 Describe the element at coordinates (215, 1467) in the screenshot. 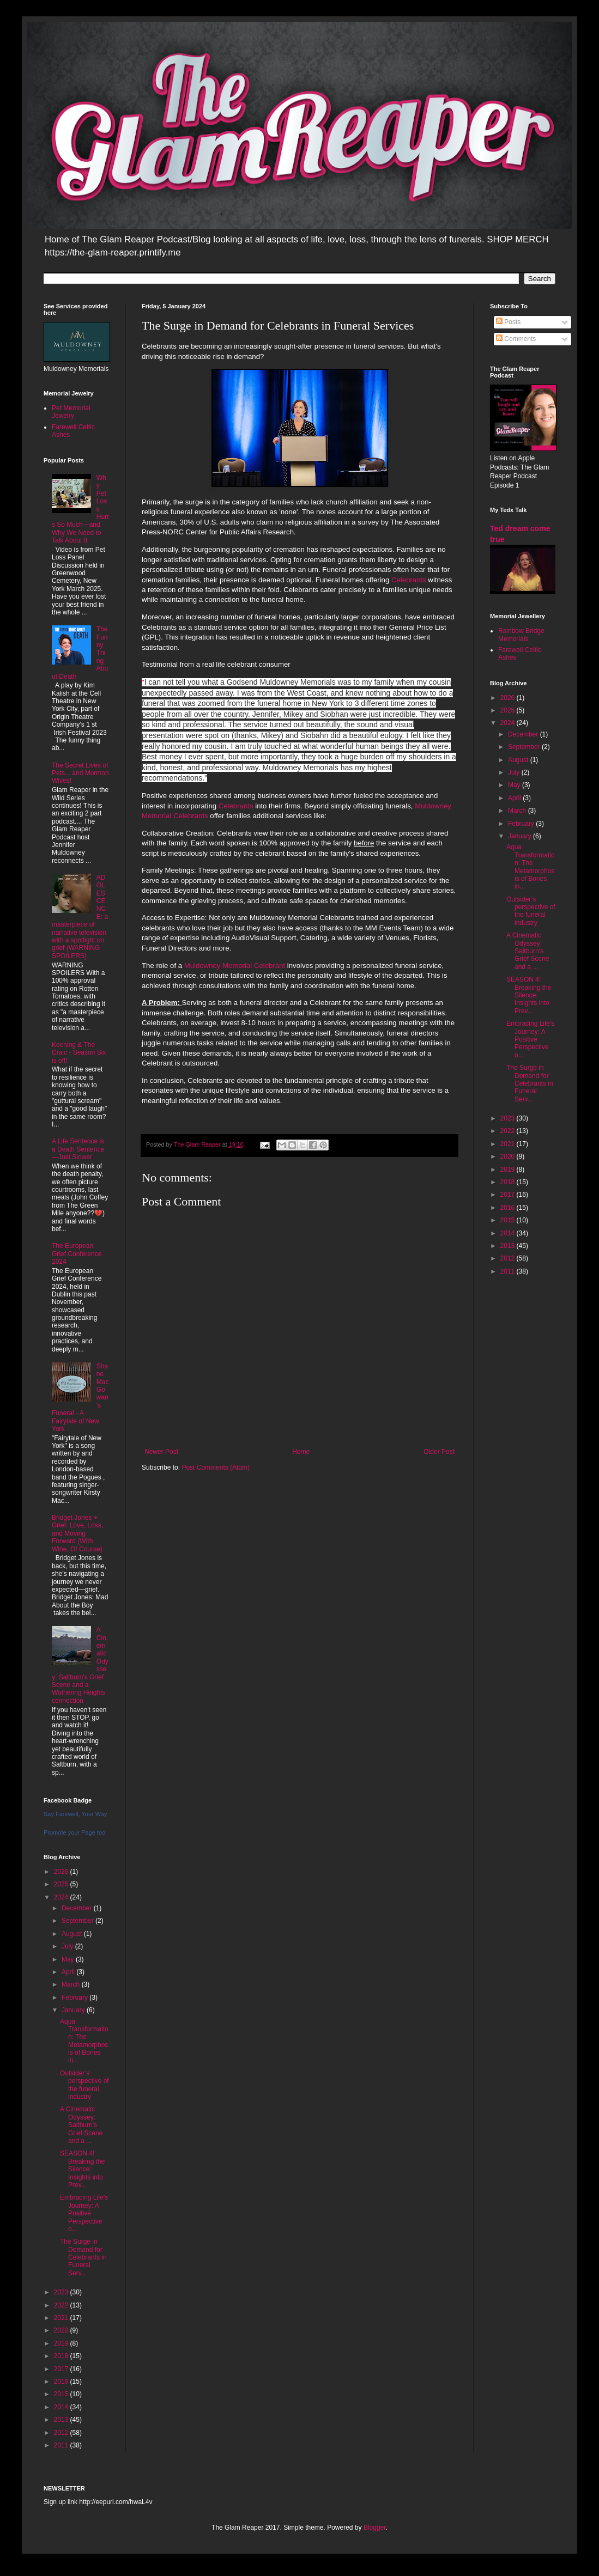

I see `Post Comments (Atom)` at that location.